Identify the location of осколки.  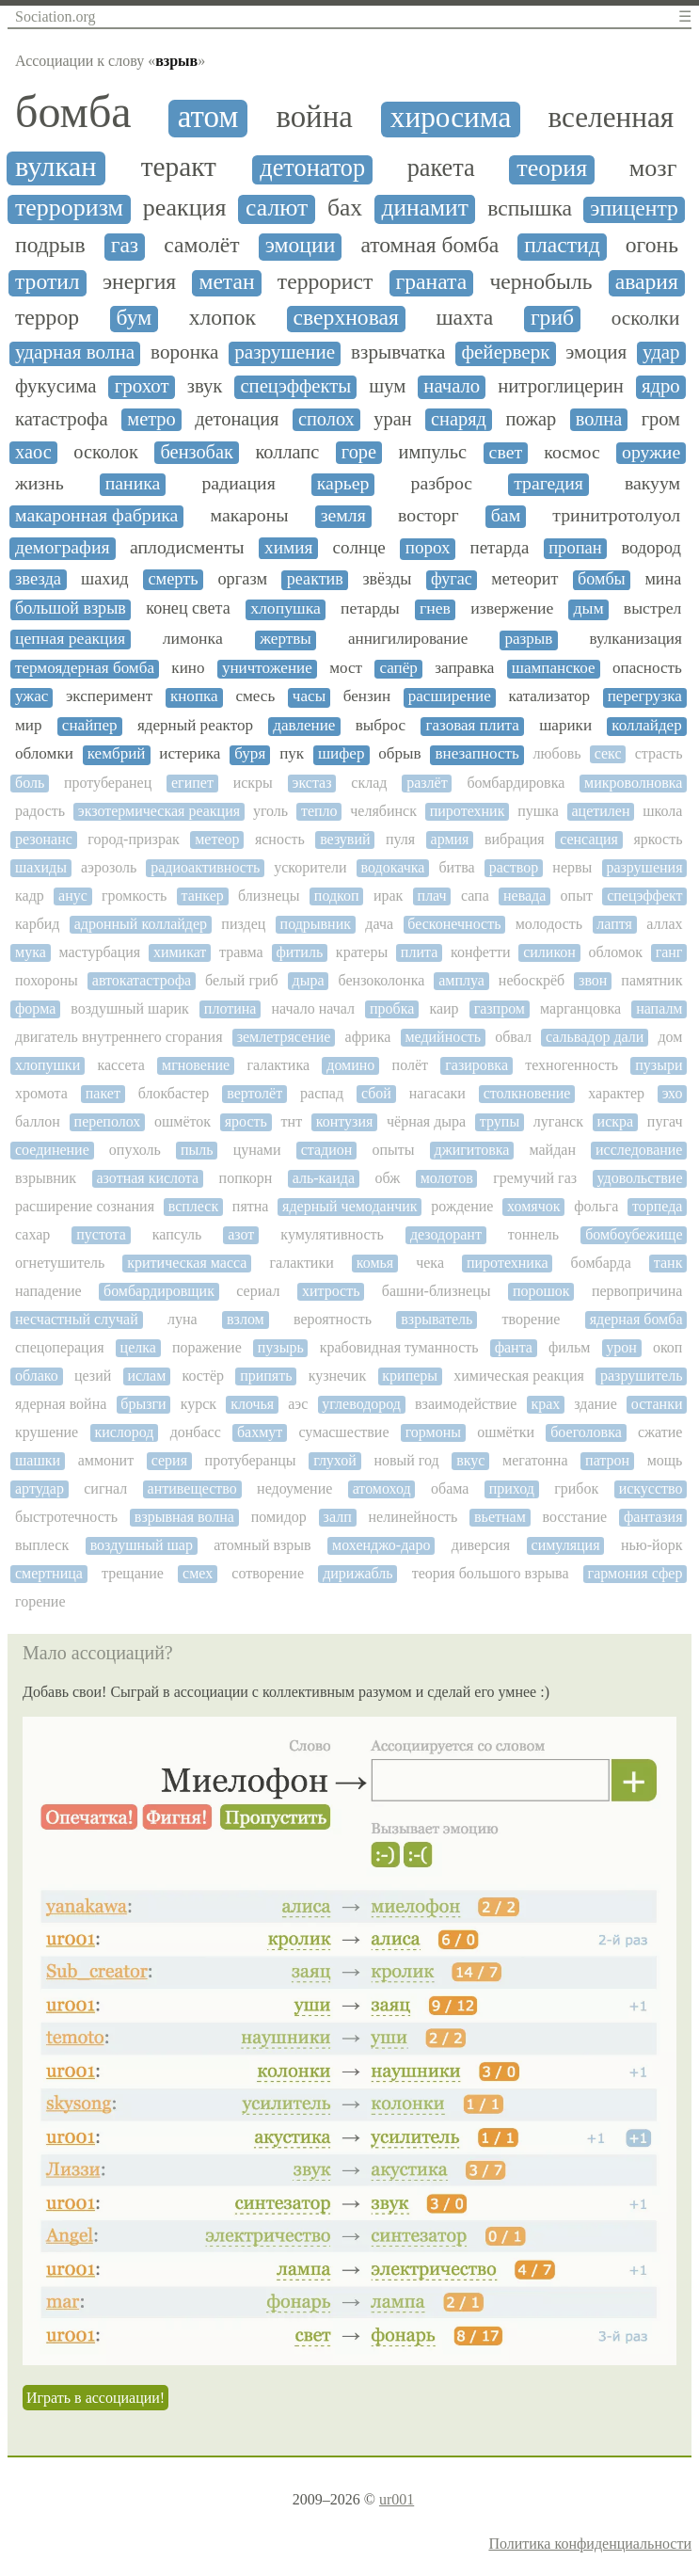
(646, 318).